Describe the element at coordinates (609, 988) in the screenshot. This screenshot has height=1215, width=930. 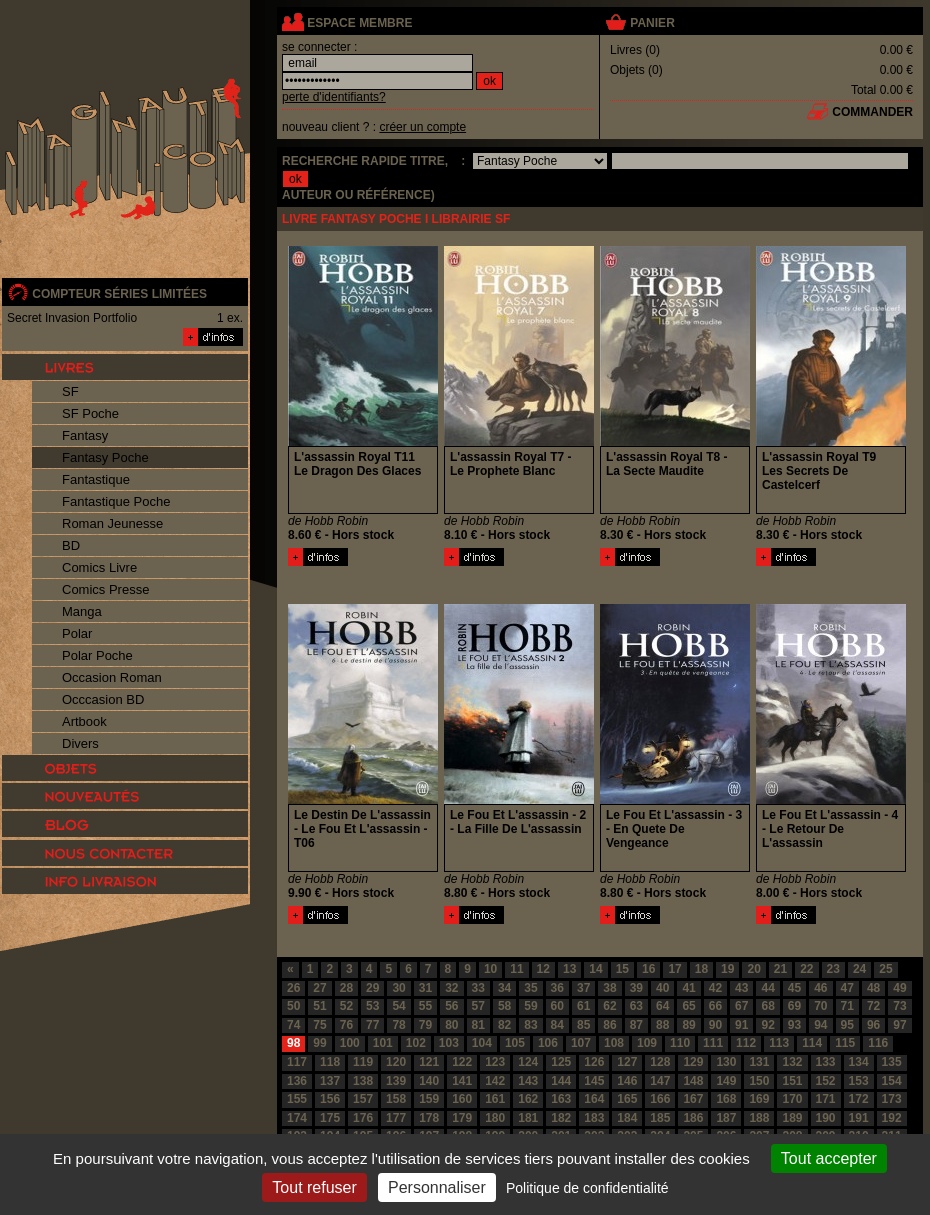
I see `38` at that location.